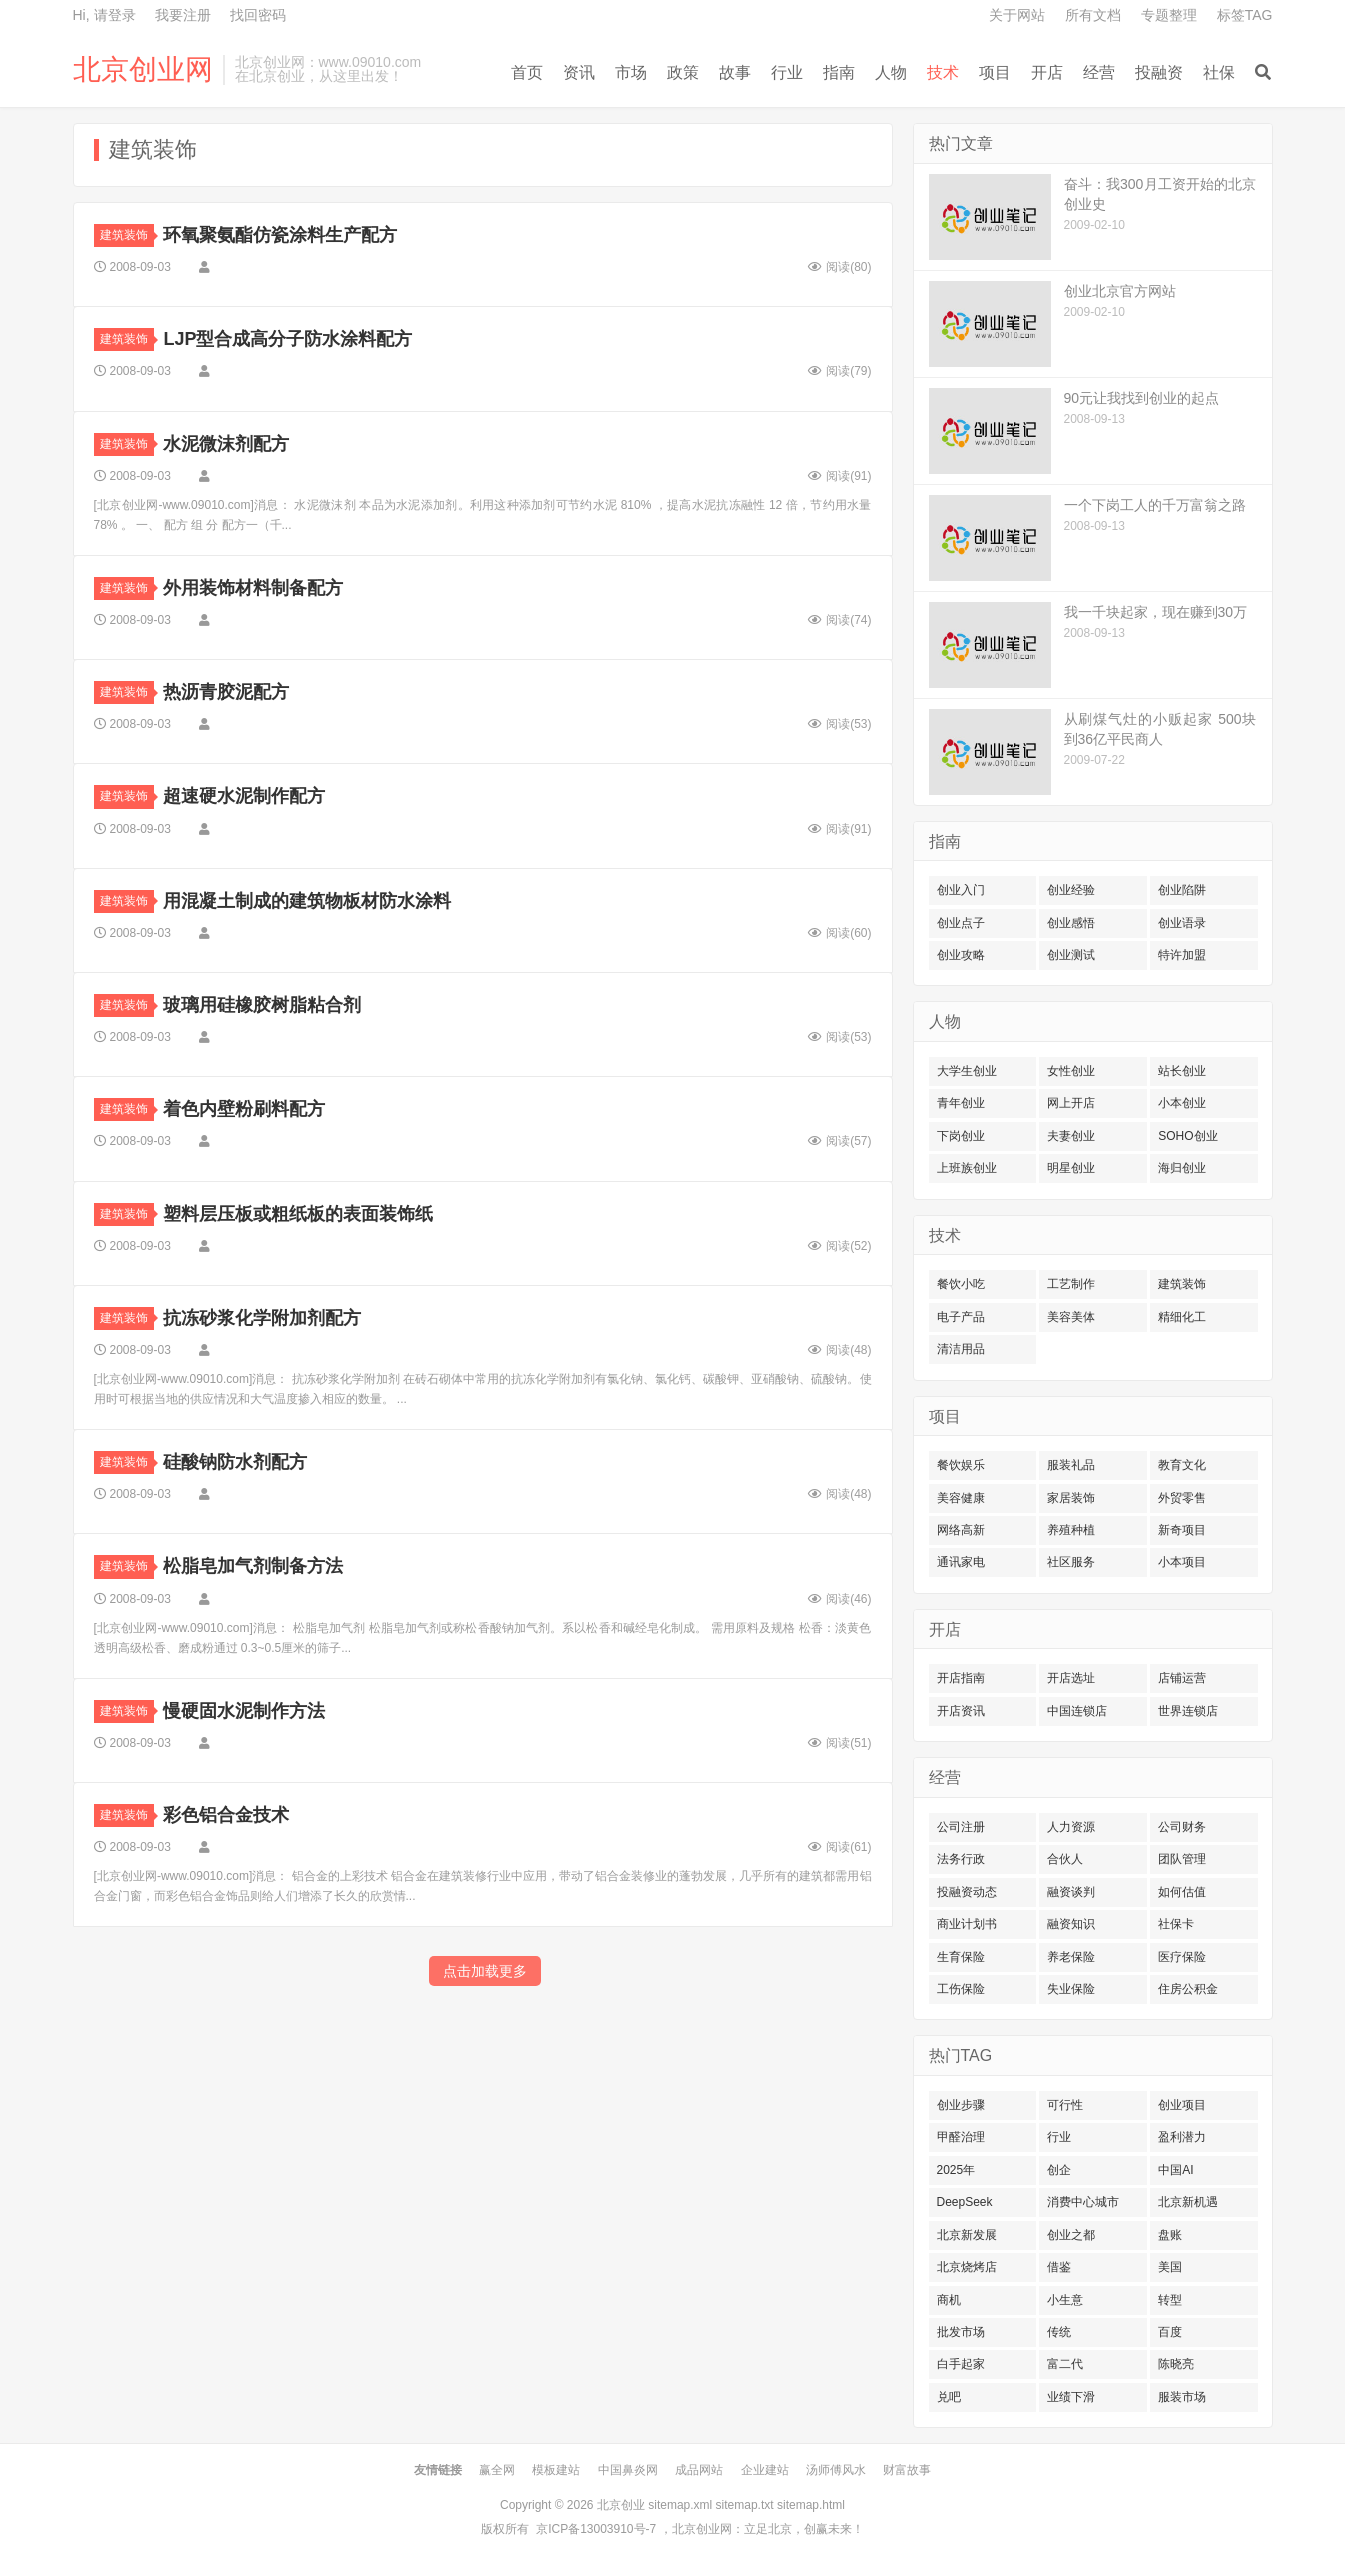  I want to click on 热沥青胶泥配方, so click(226, 692).